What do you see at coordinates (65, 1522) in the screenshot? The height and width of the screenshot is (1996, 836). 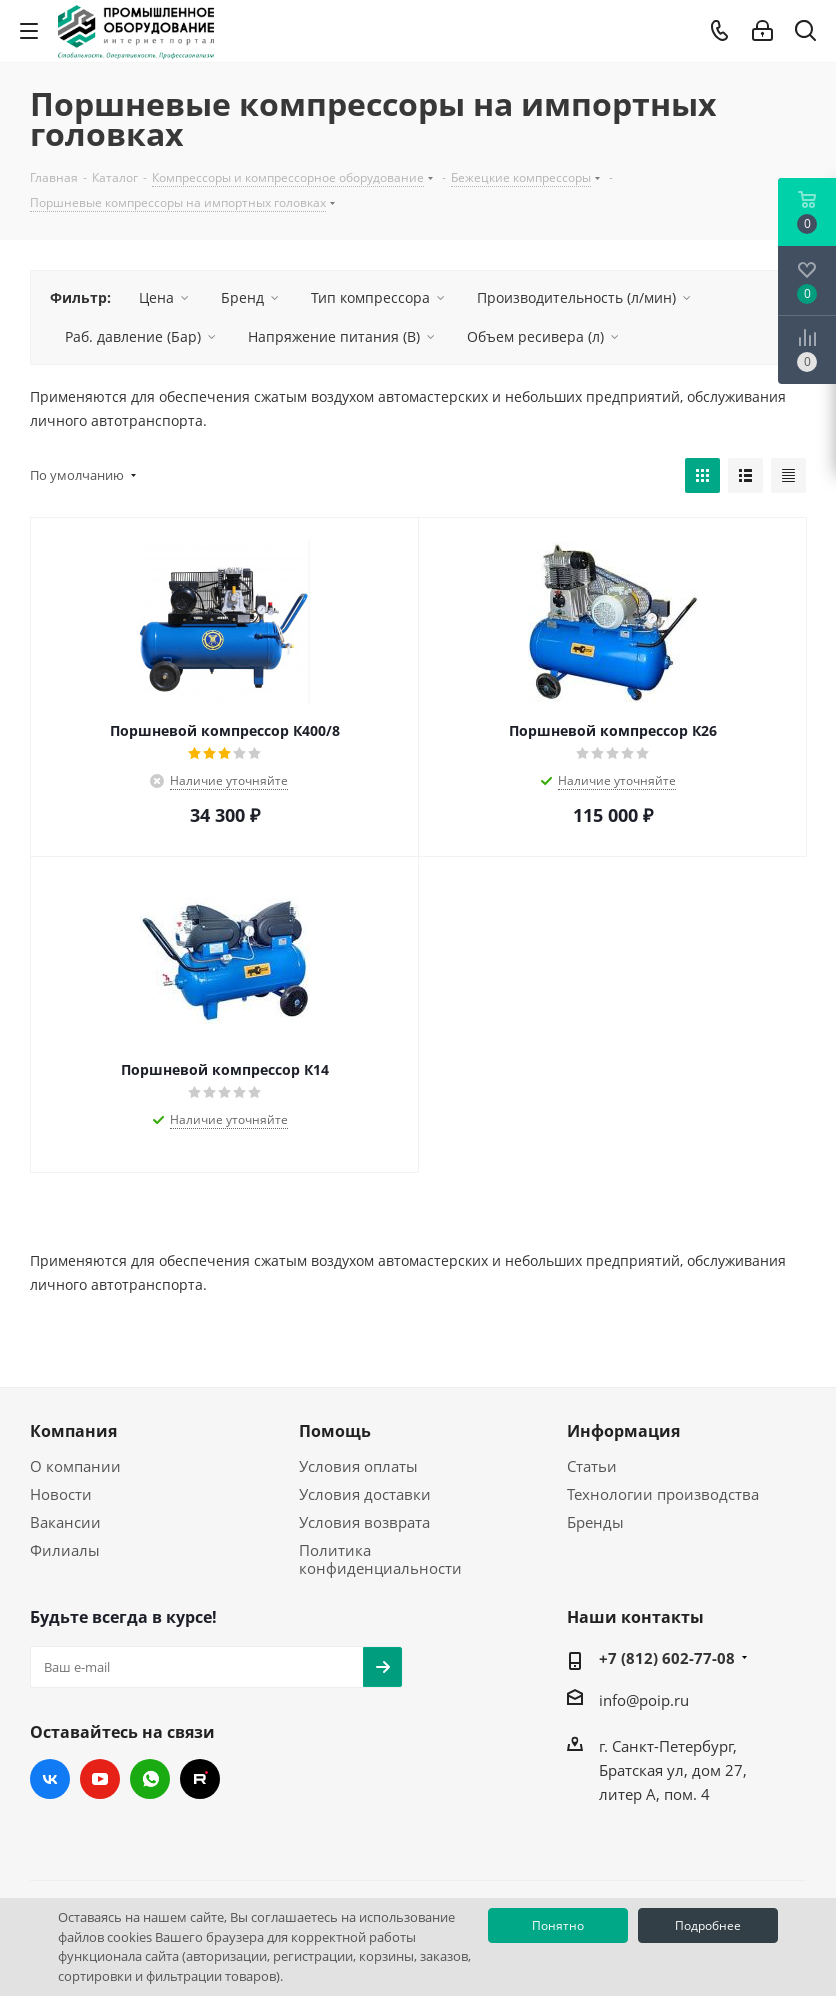 I see `Вакансии` at bounding box center [65, 1522].